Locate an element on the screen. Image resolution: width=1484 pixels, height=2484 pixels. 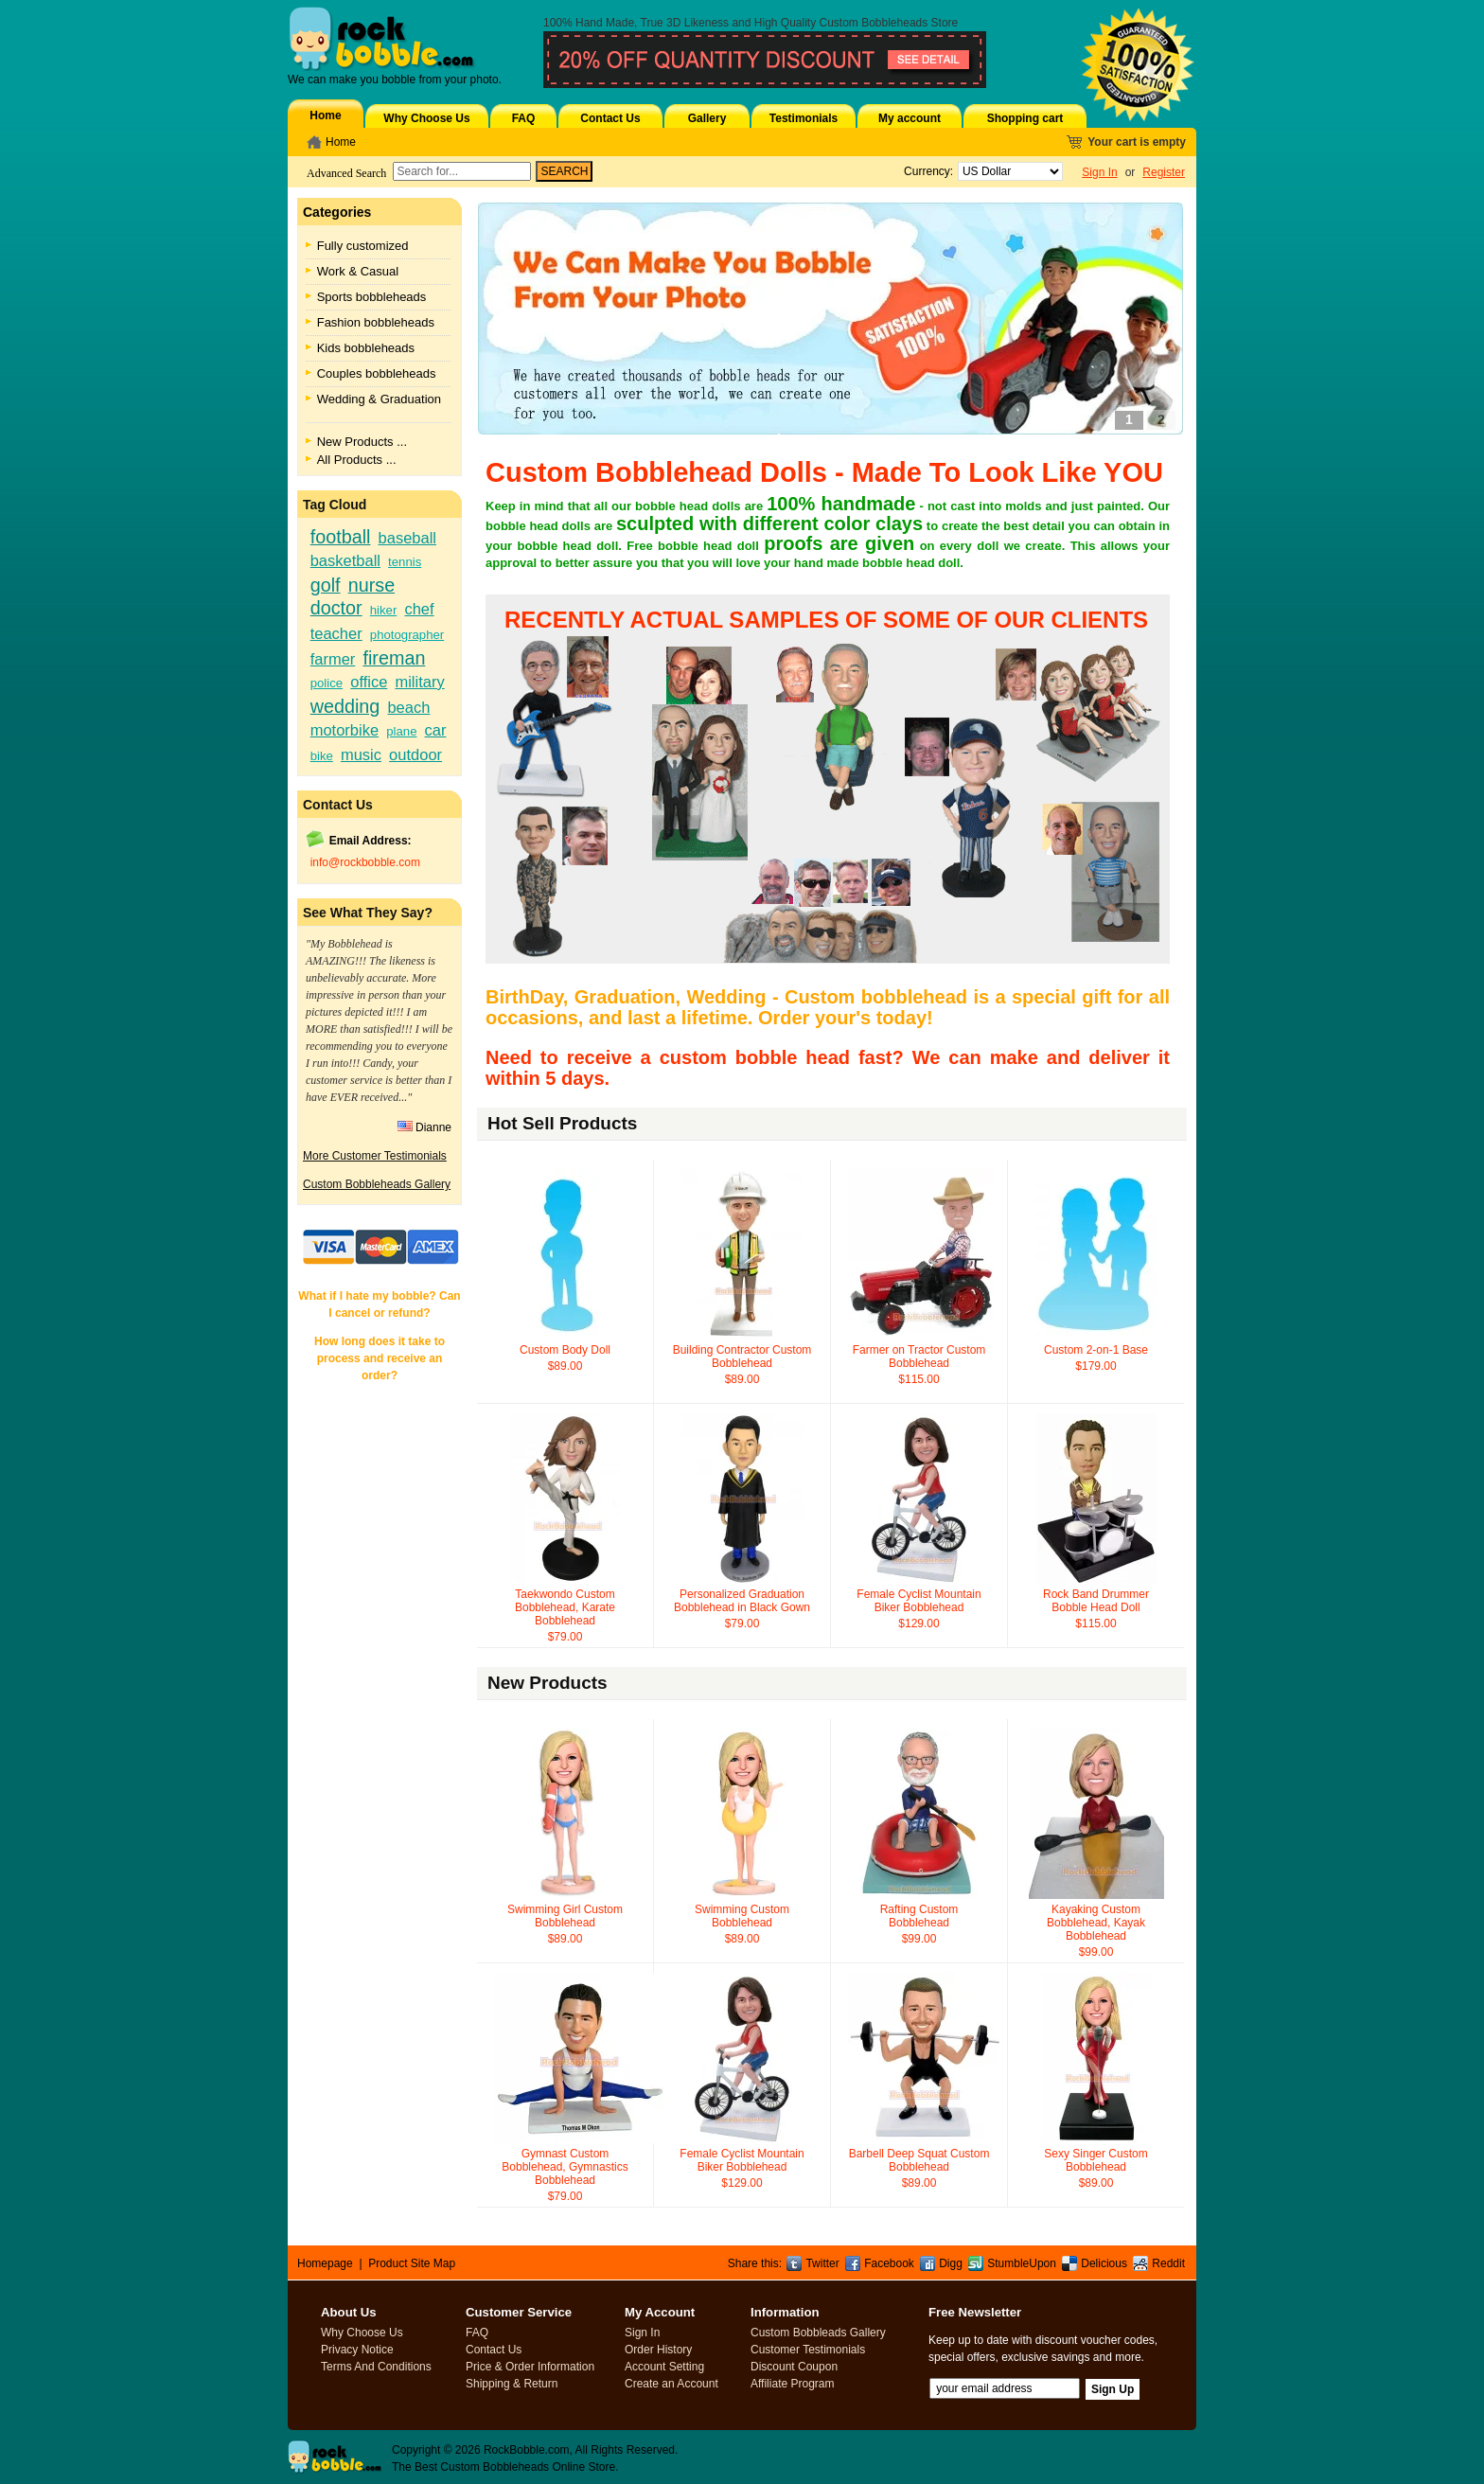
Sports bobbleheads is located at coordinates (372, 297).